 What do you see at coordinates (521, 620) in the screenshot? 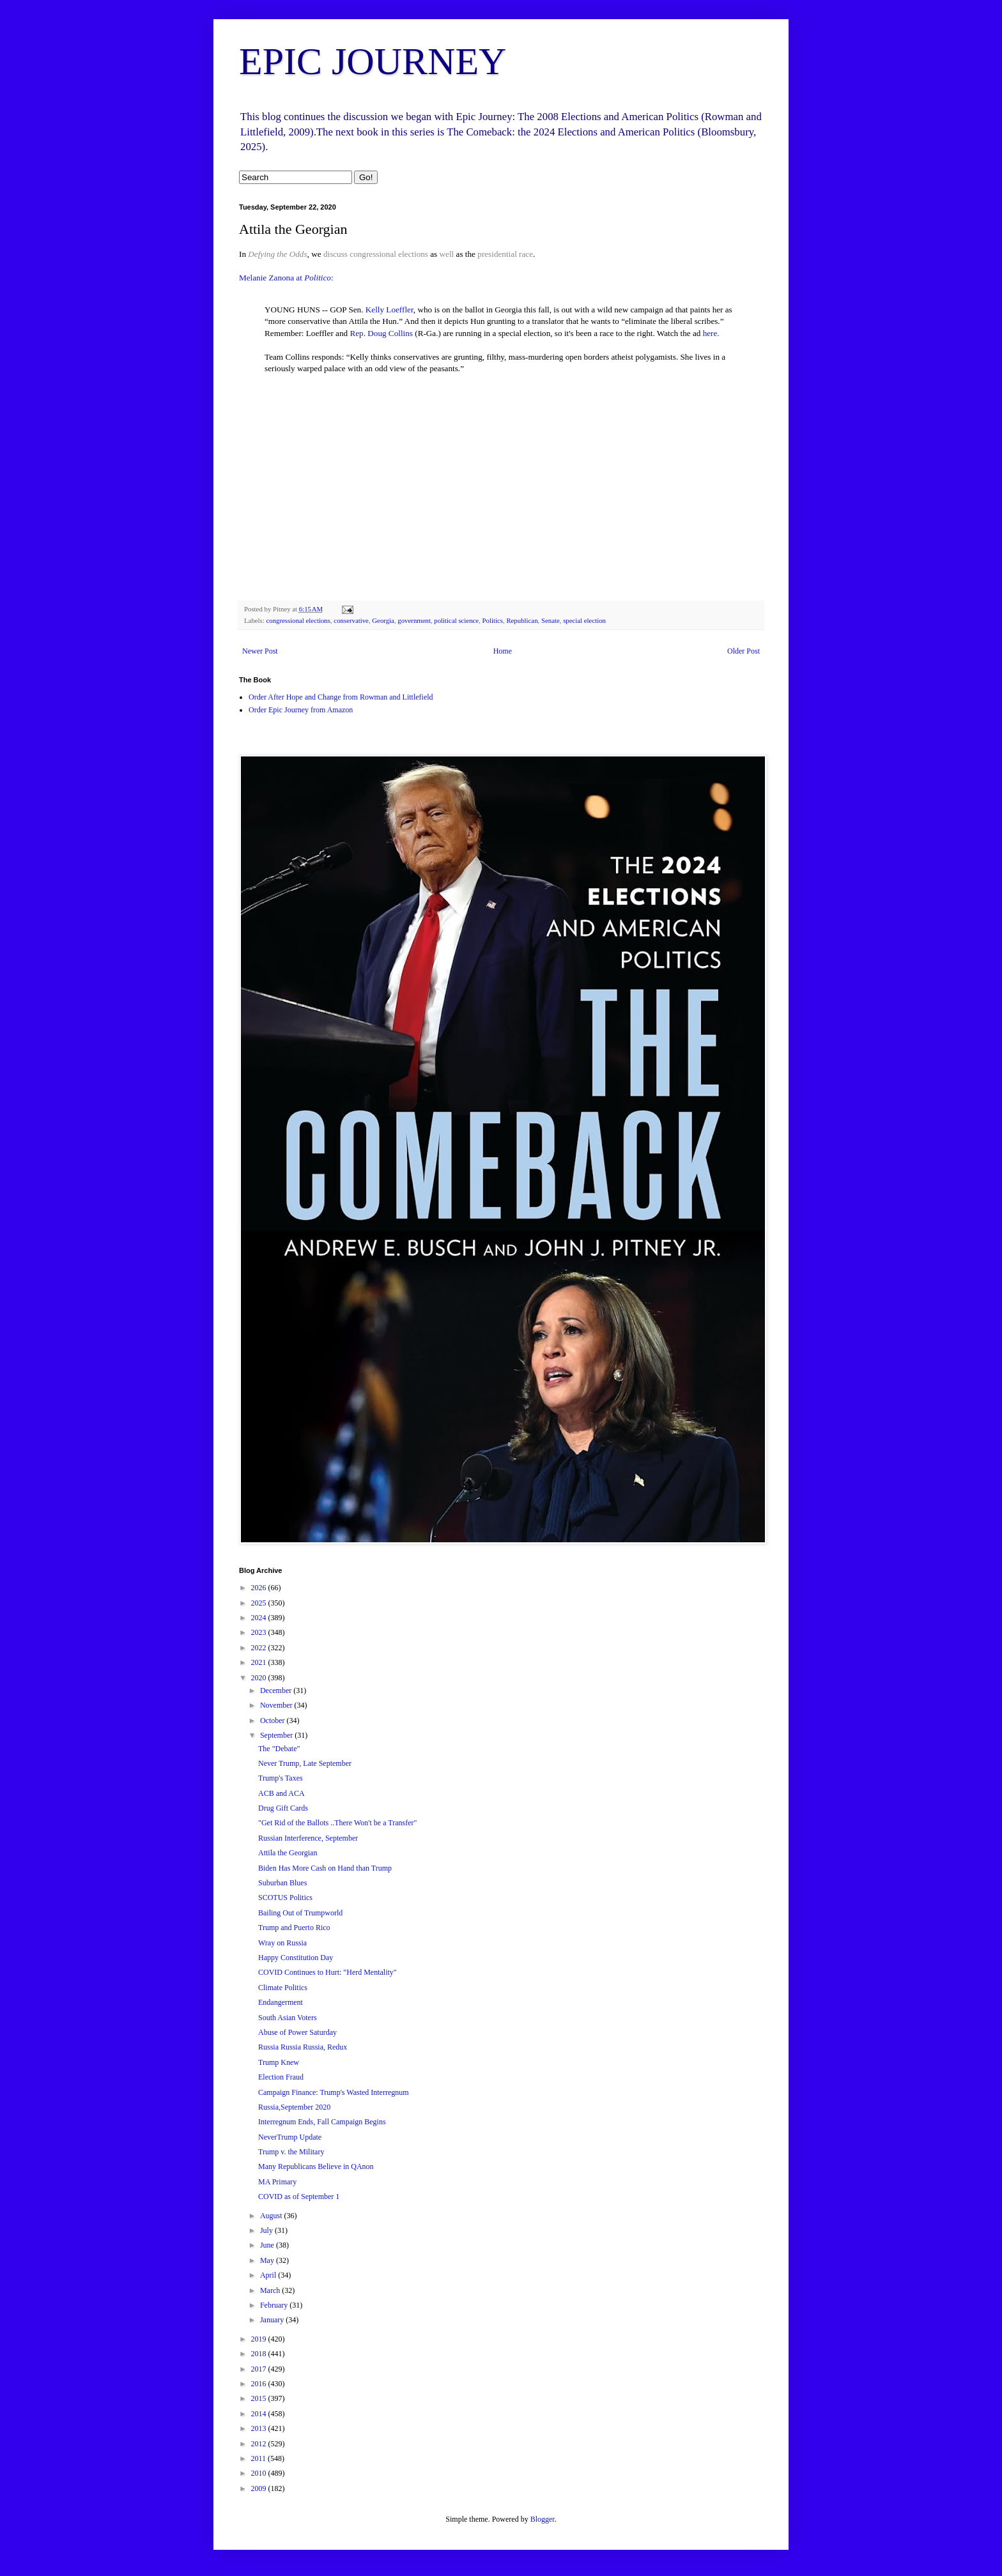
I see `Republican` at bounding box center [521, 620].